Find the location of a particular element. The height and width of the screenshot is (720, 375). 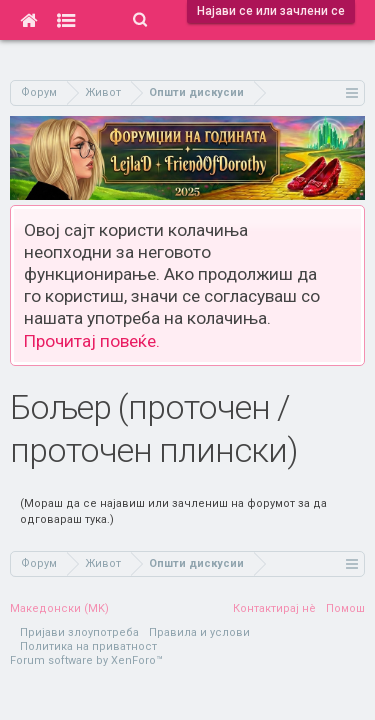

Помош is located at coordinates (345, 608).